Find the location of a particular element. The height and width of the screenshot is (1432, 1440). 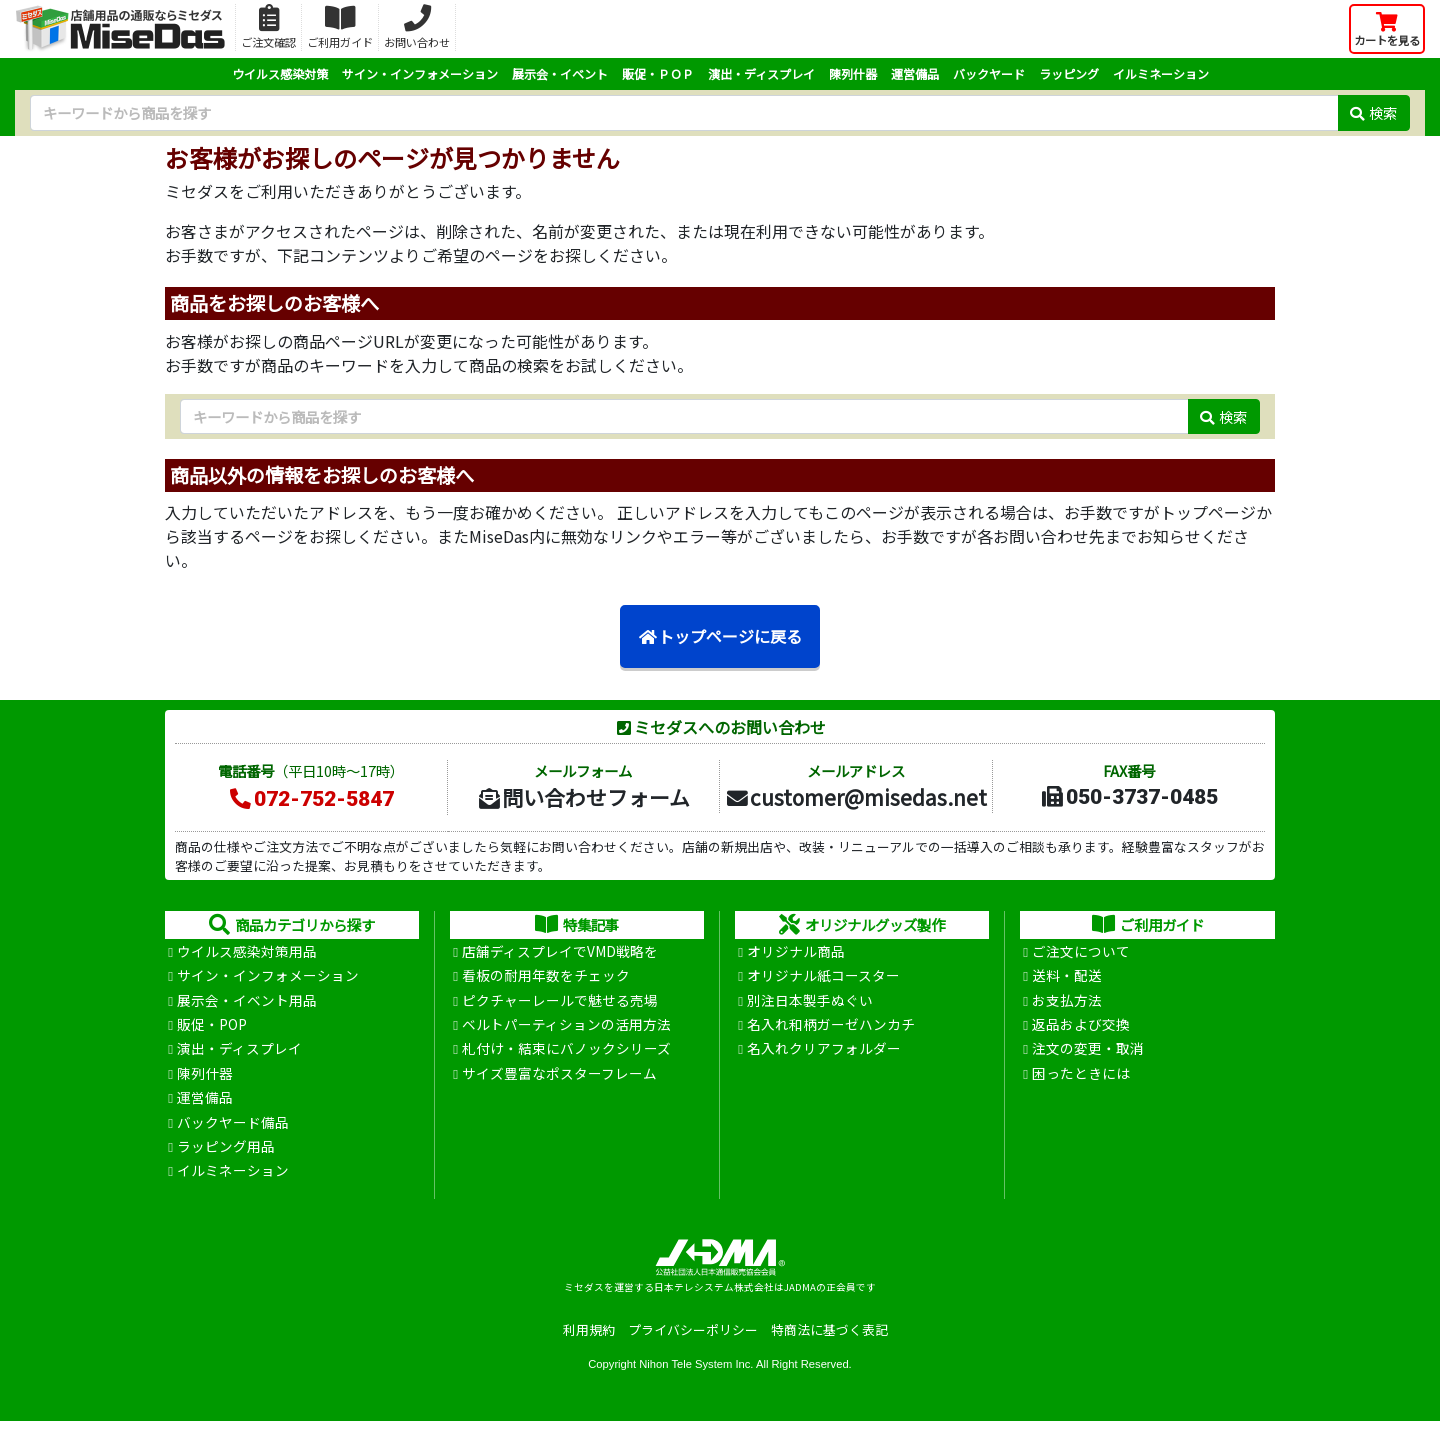

バックヤード is located at coordinates (989, 73).